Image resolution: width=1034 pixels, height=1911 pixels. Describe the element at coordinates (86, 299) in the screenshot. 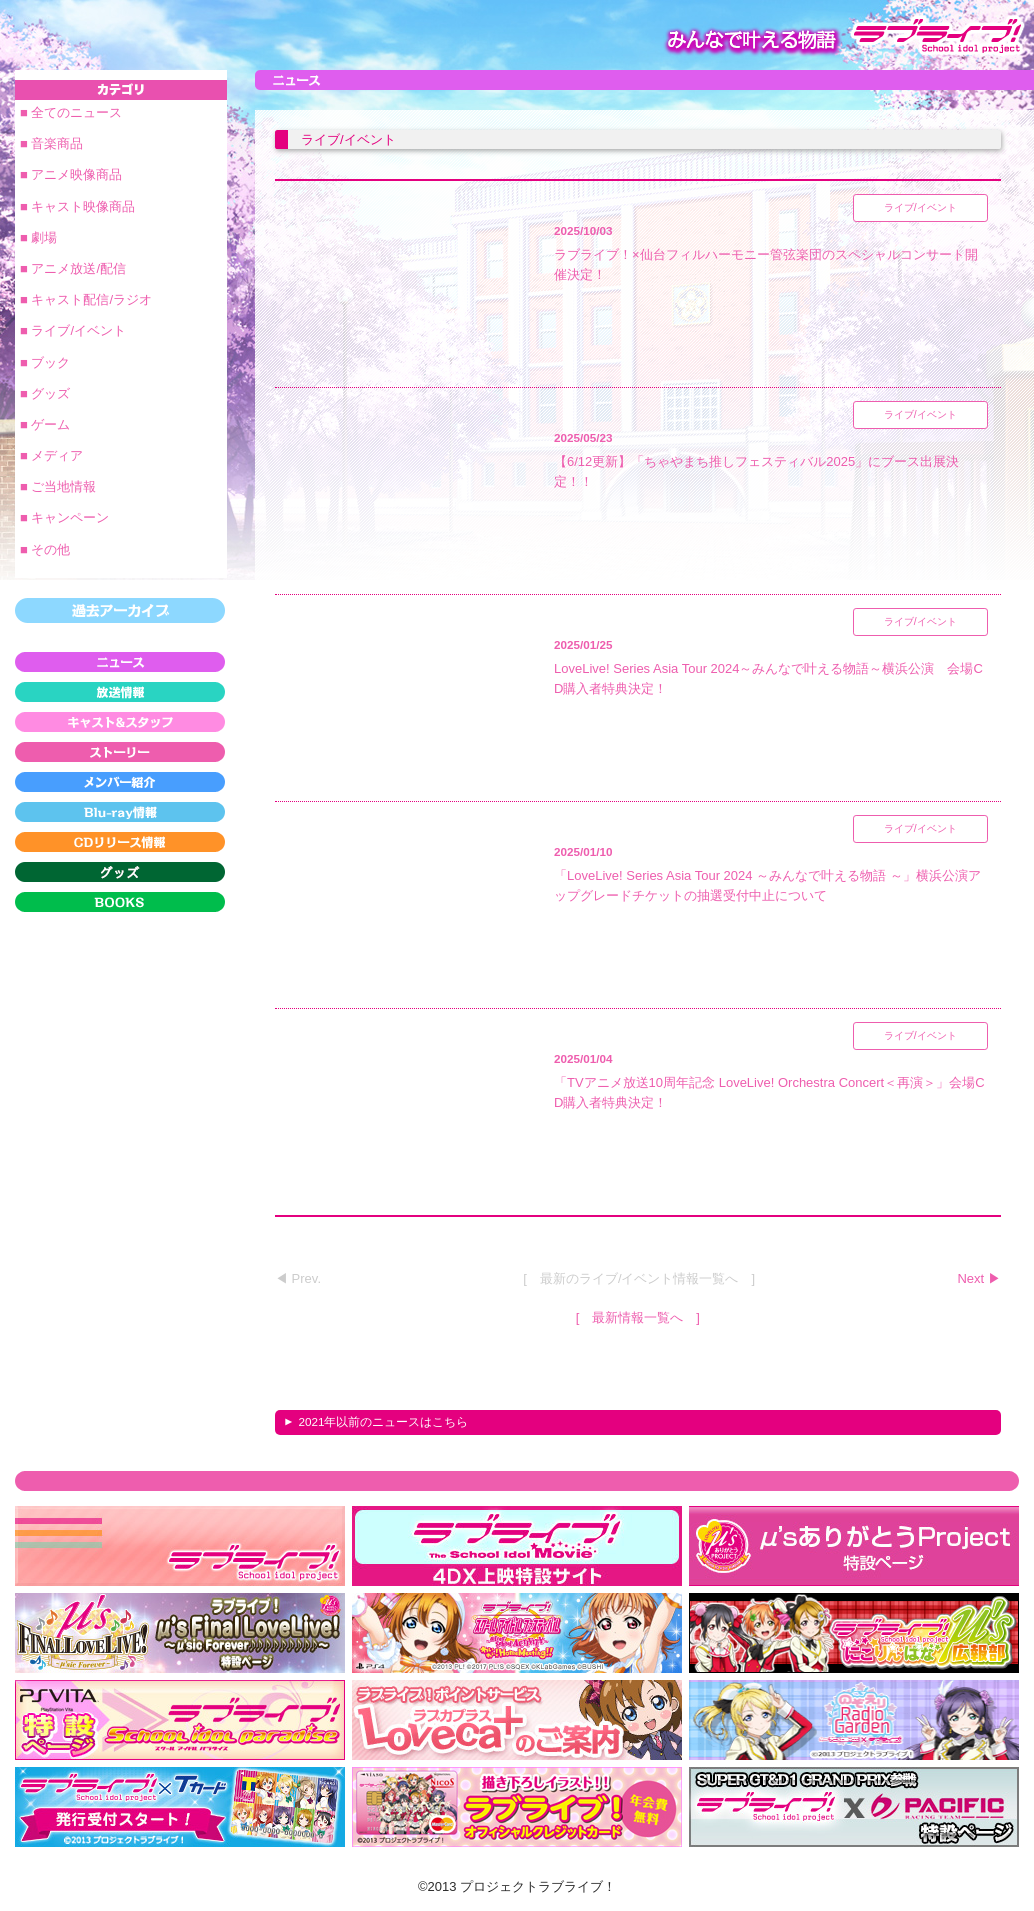

I see `■ キャスト配信/ラジオ` at that location.